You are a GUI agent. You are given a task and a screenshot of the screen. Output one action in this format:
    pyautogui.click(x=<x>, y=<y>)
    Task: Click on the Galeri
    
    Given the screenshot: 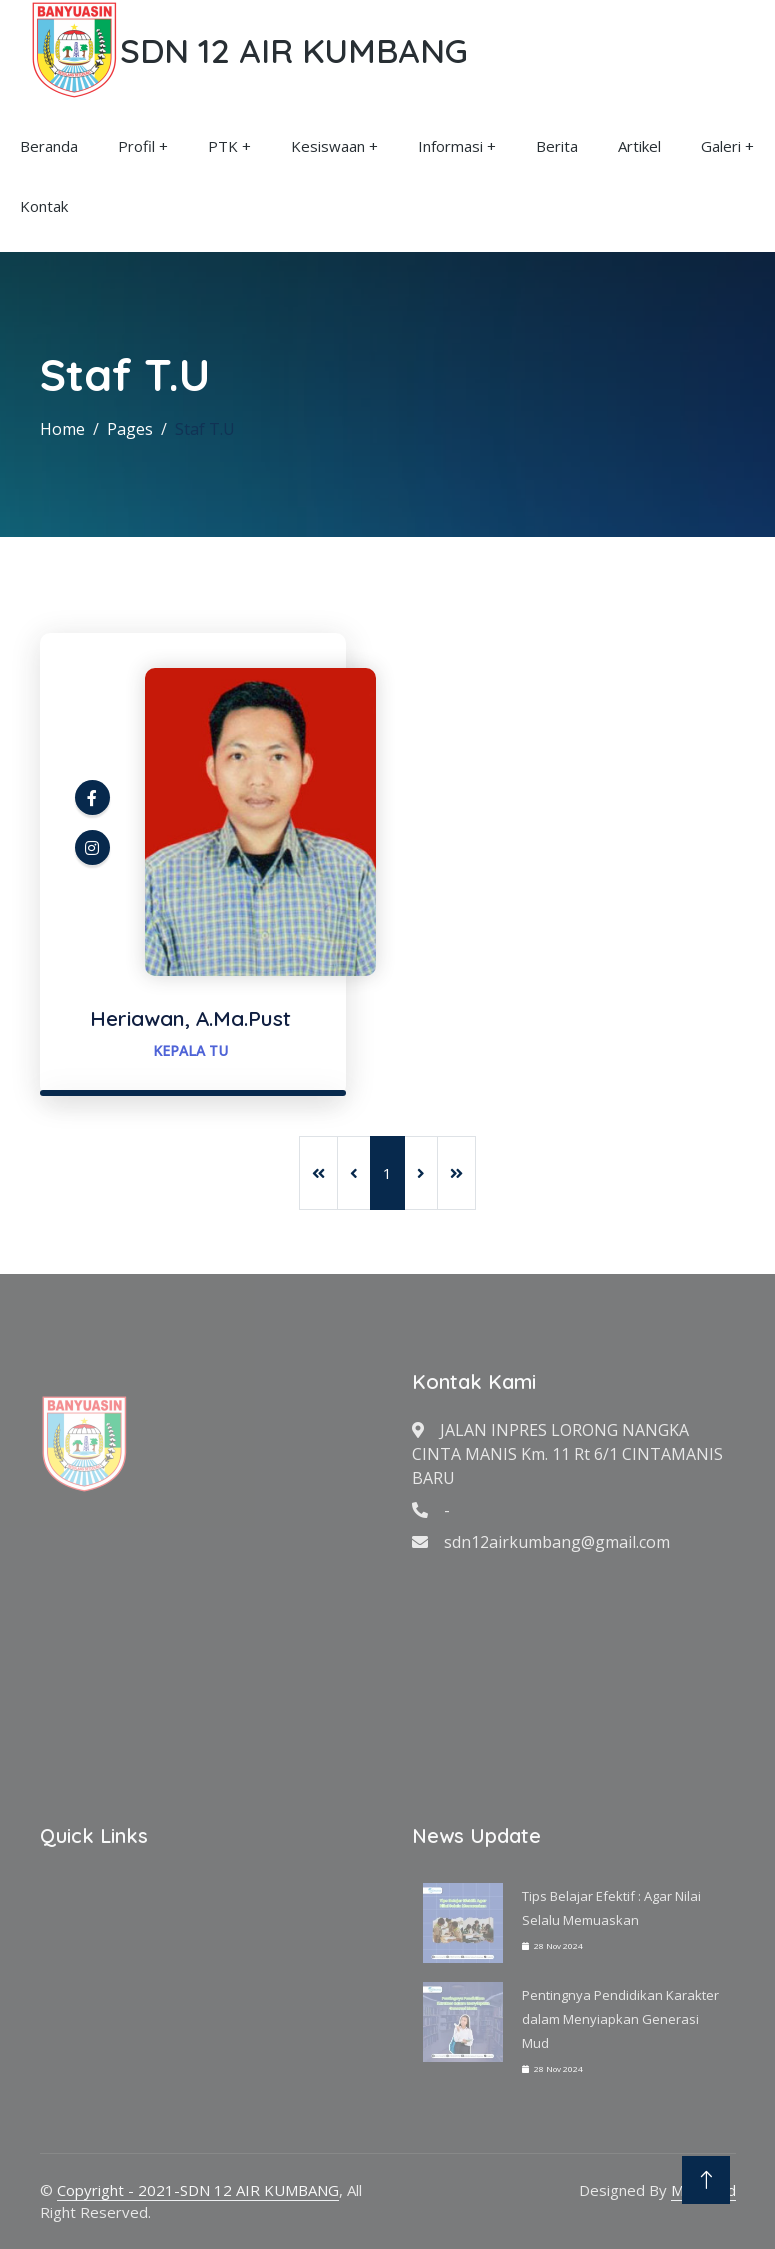 What is the action you would take?
    pyautogui.click(x=721, y=146)
    